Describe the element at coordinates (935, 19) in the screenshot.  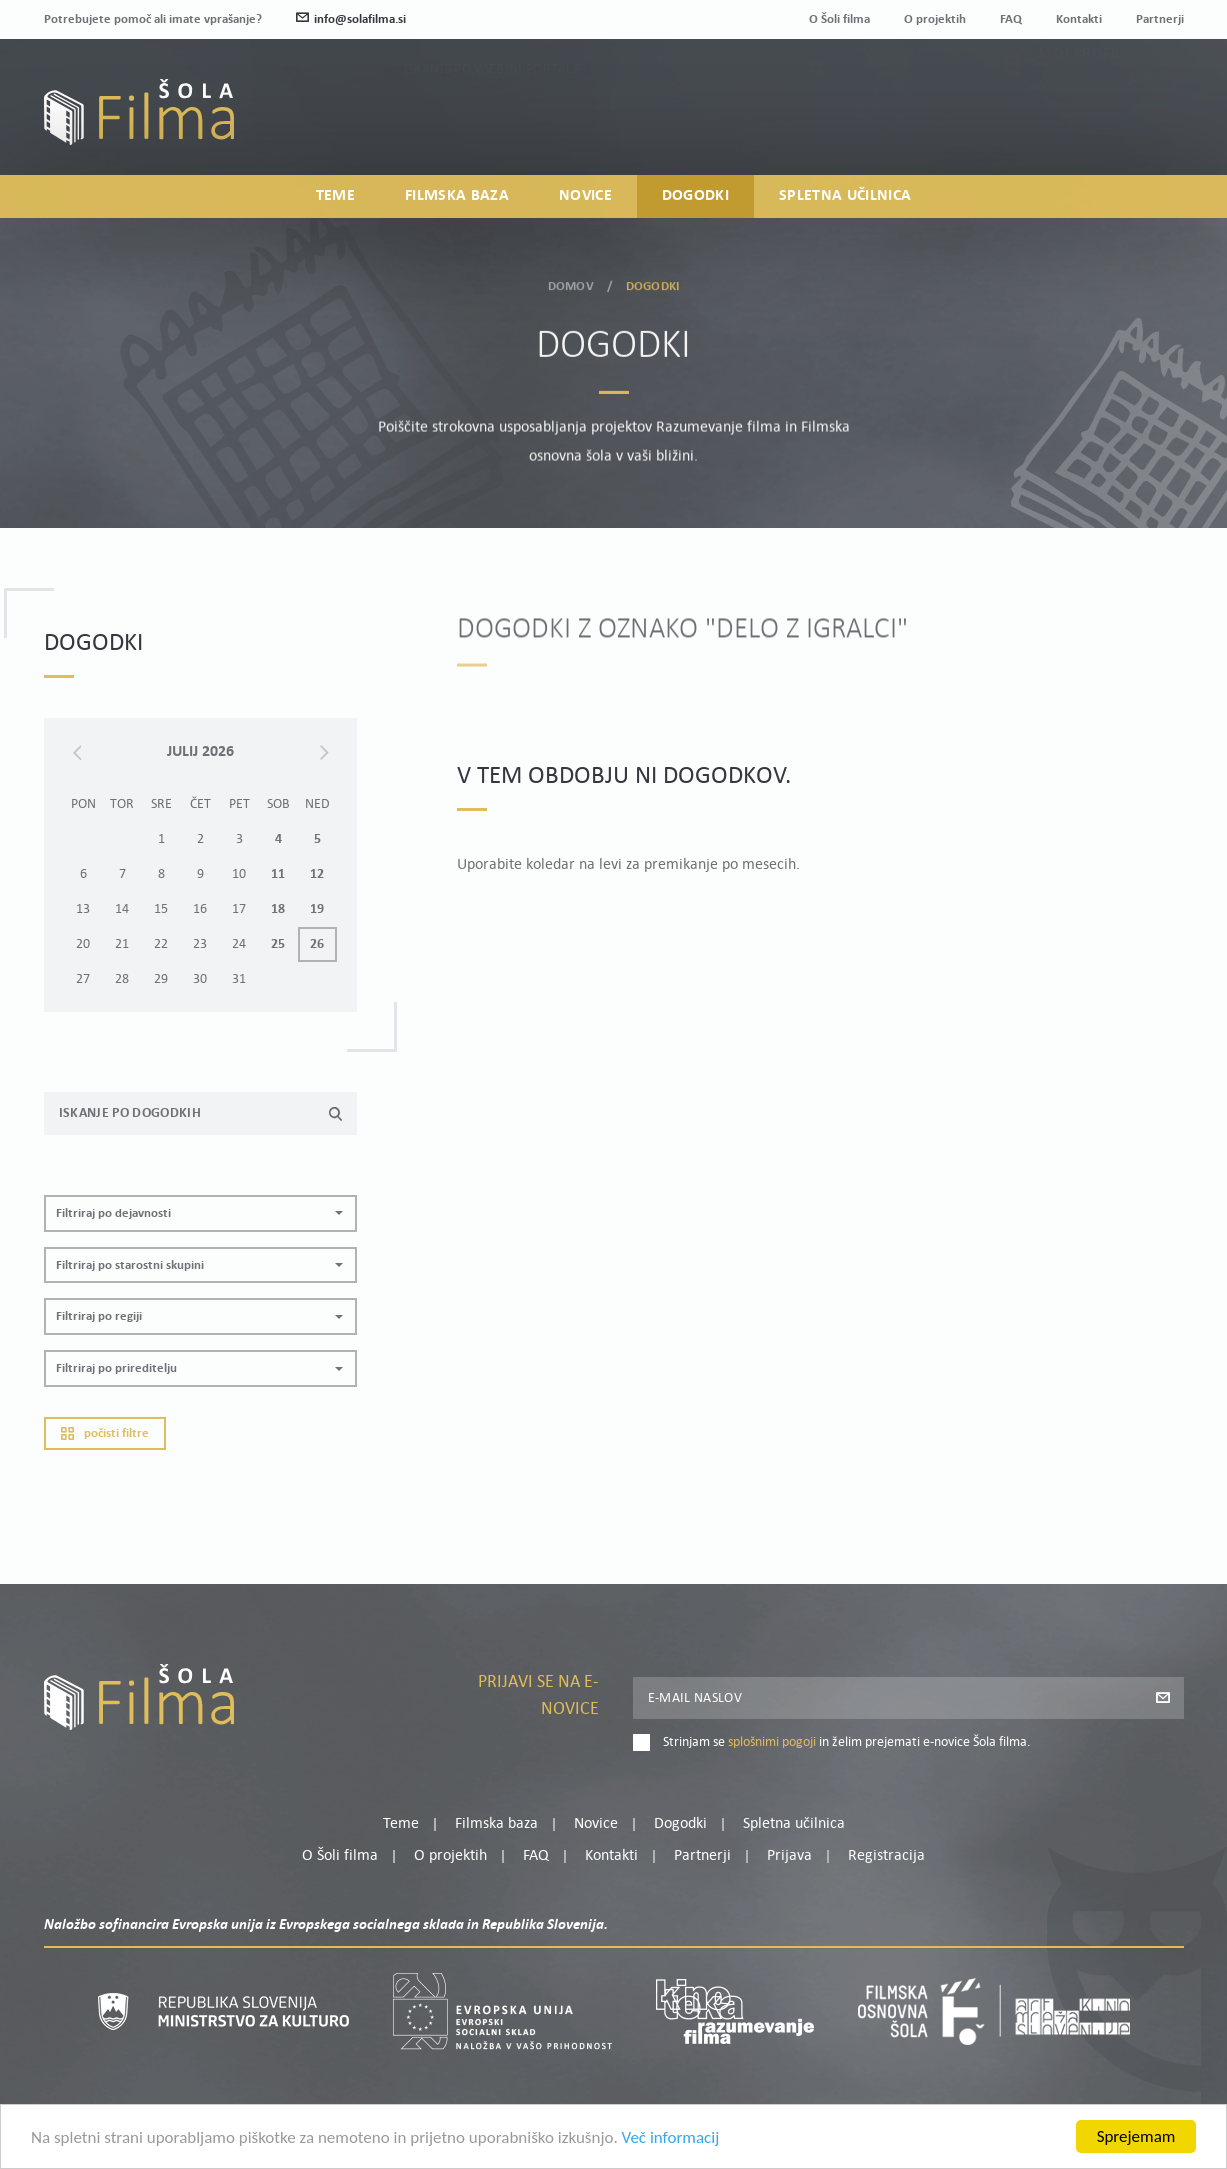
I see `O projektih` at that location.